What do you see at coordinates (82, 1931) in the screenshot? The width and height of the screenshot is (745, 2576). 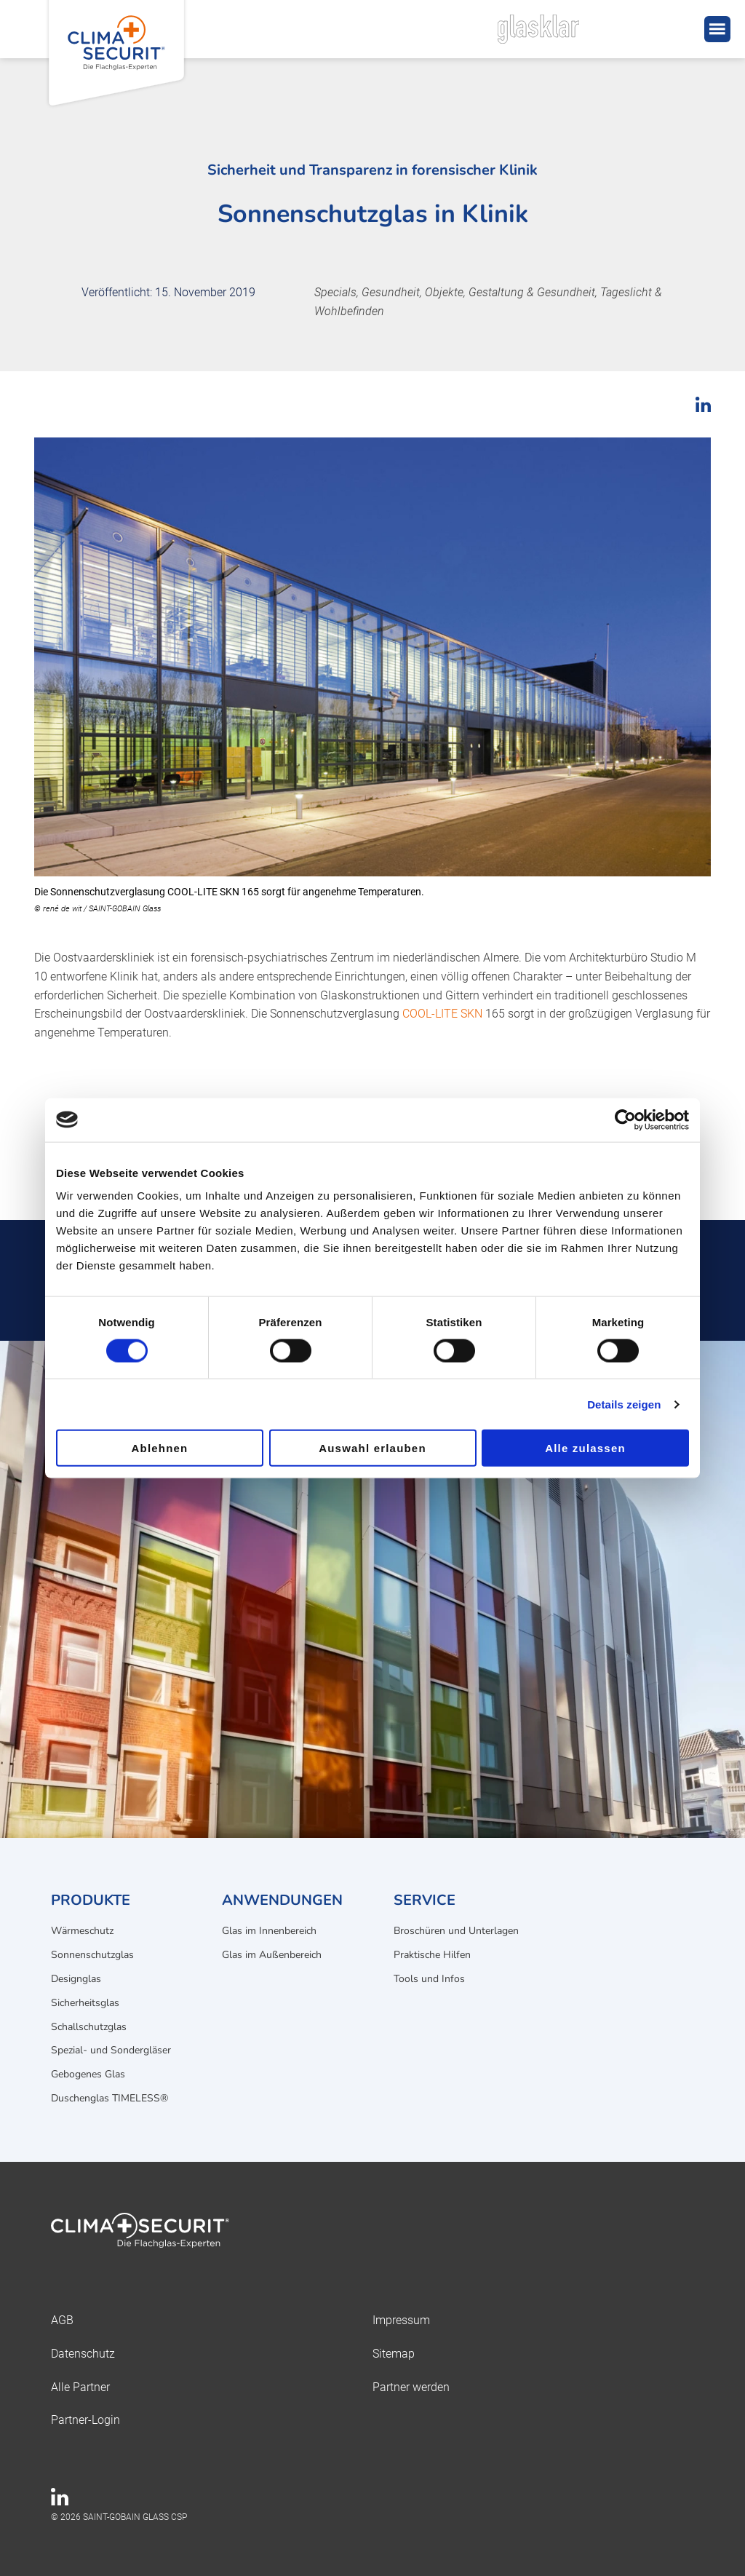 I see `Wärmeschutz` at bounding box center [82, 1931].